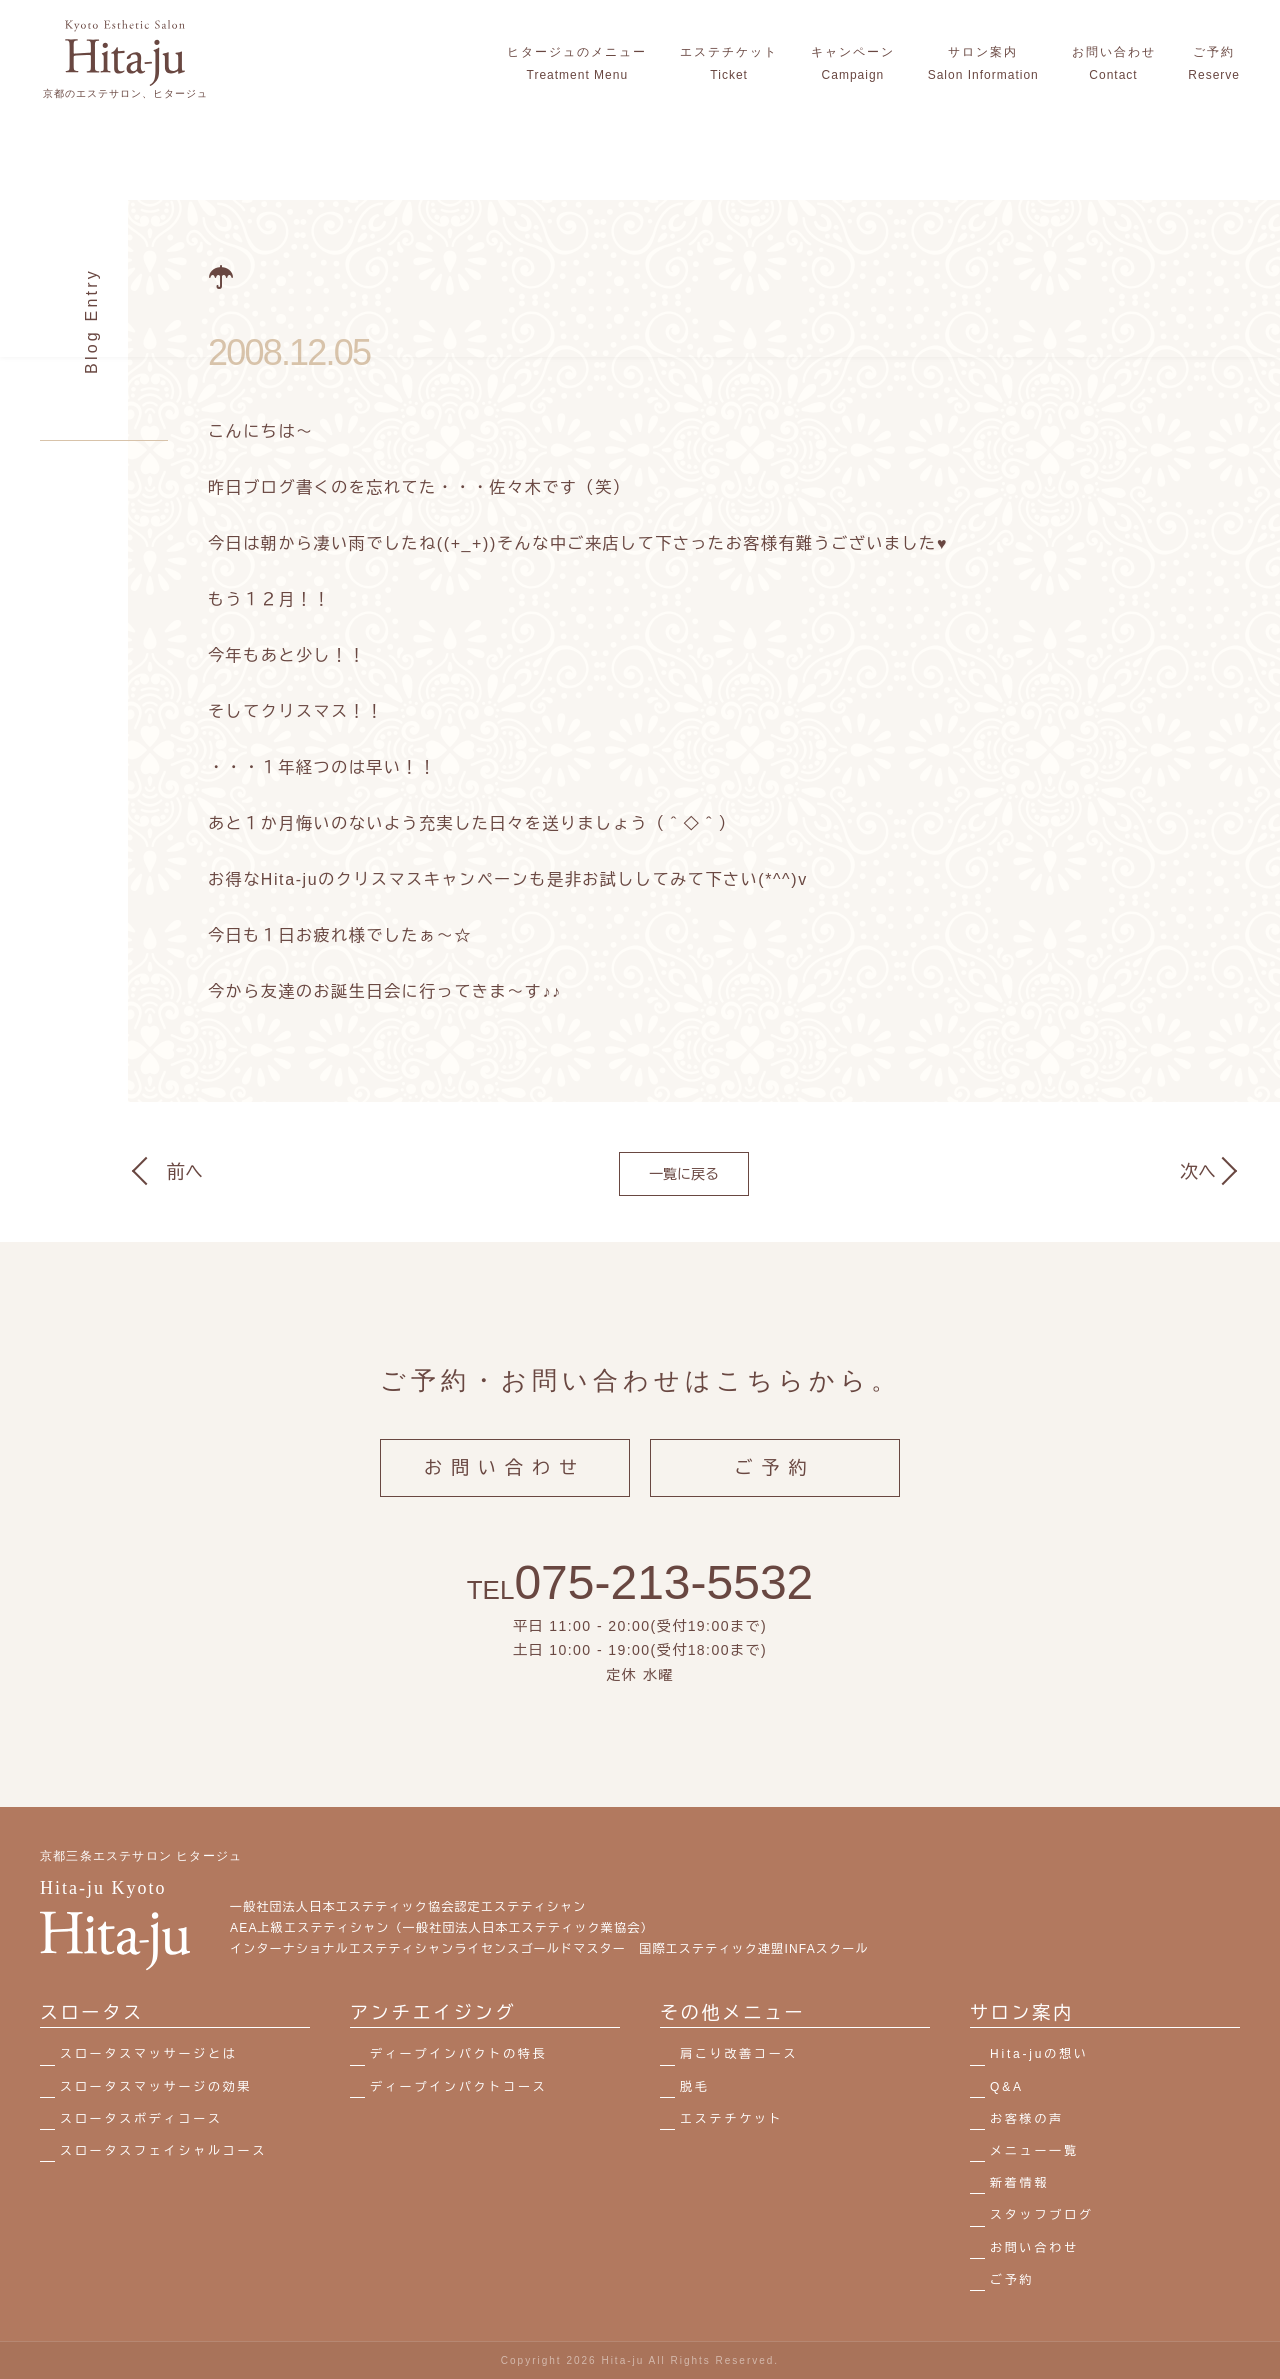  I want to click on スロータス, so click(92, 2013).